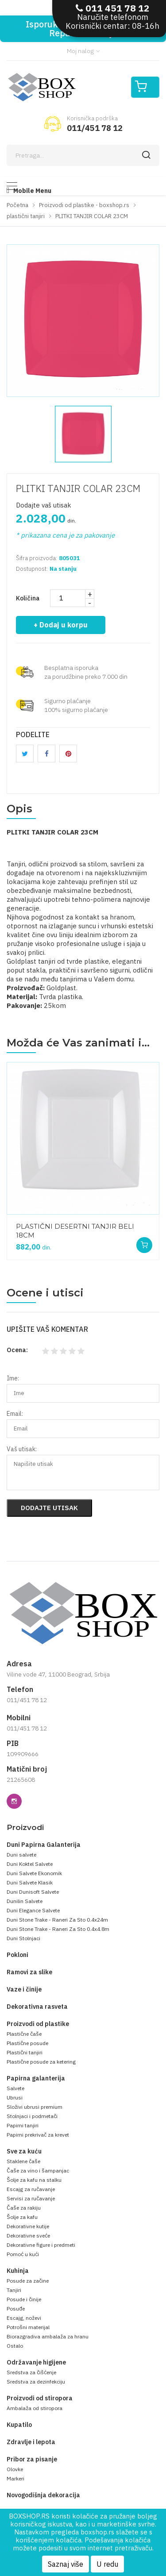 The width and height of the screenshot is (166, 2576). What do you see at coordinates (34, 2106) in the screenshot?
I see `Složivi ubrusi premium` at bounding box center [34, 2106].